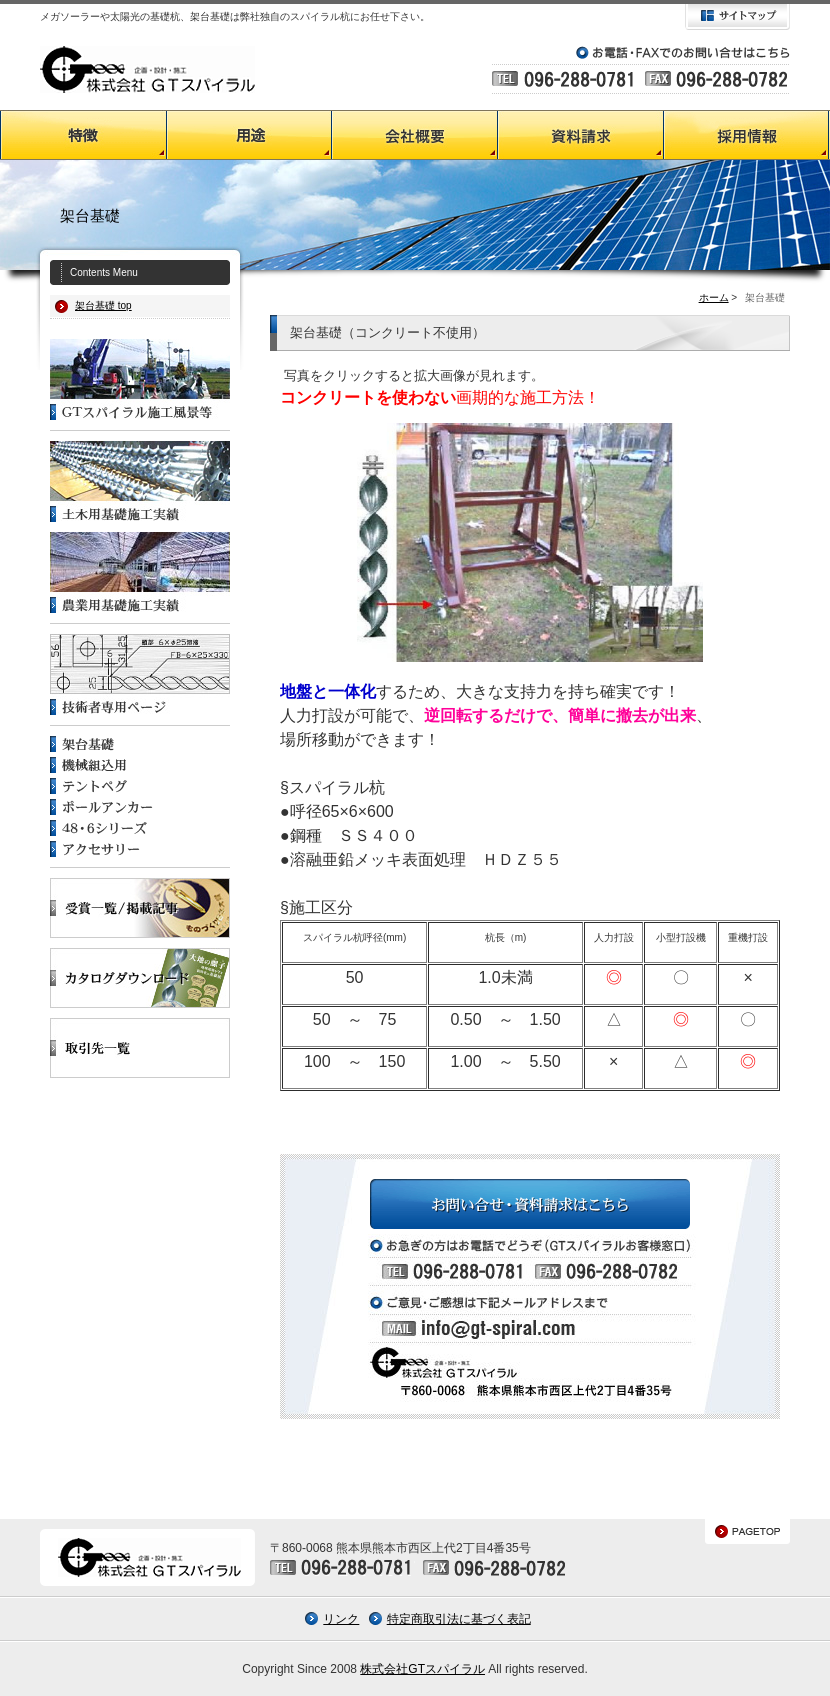  Describe the element at coordinates (83, 135) in the screenshot. I see `GTスパイラルの特徴` at that location.